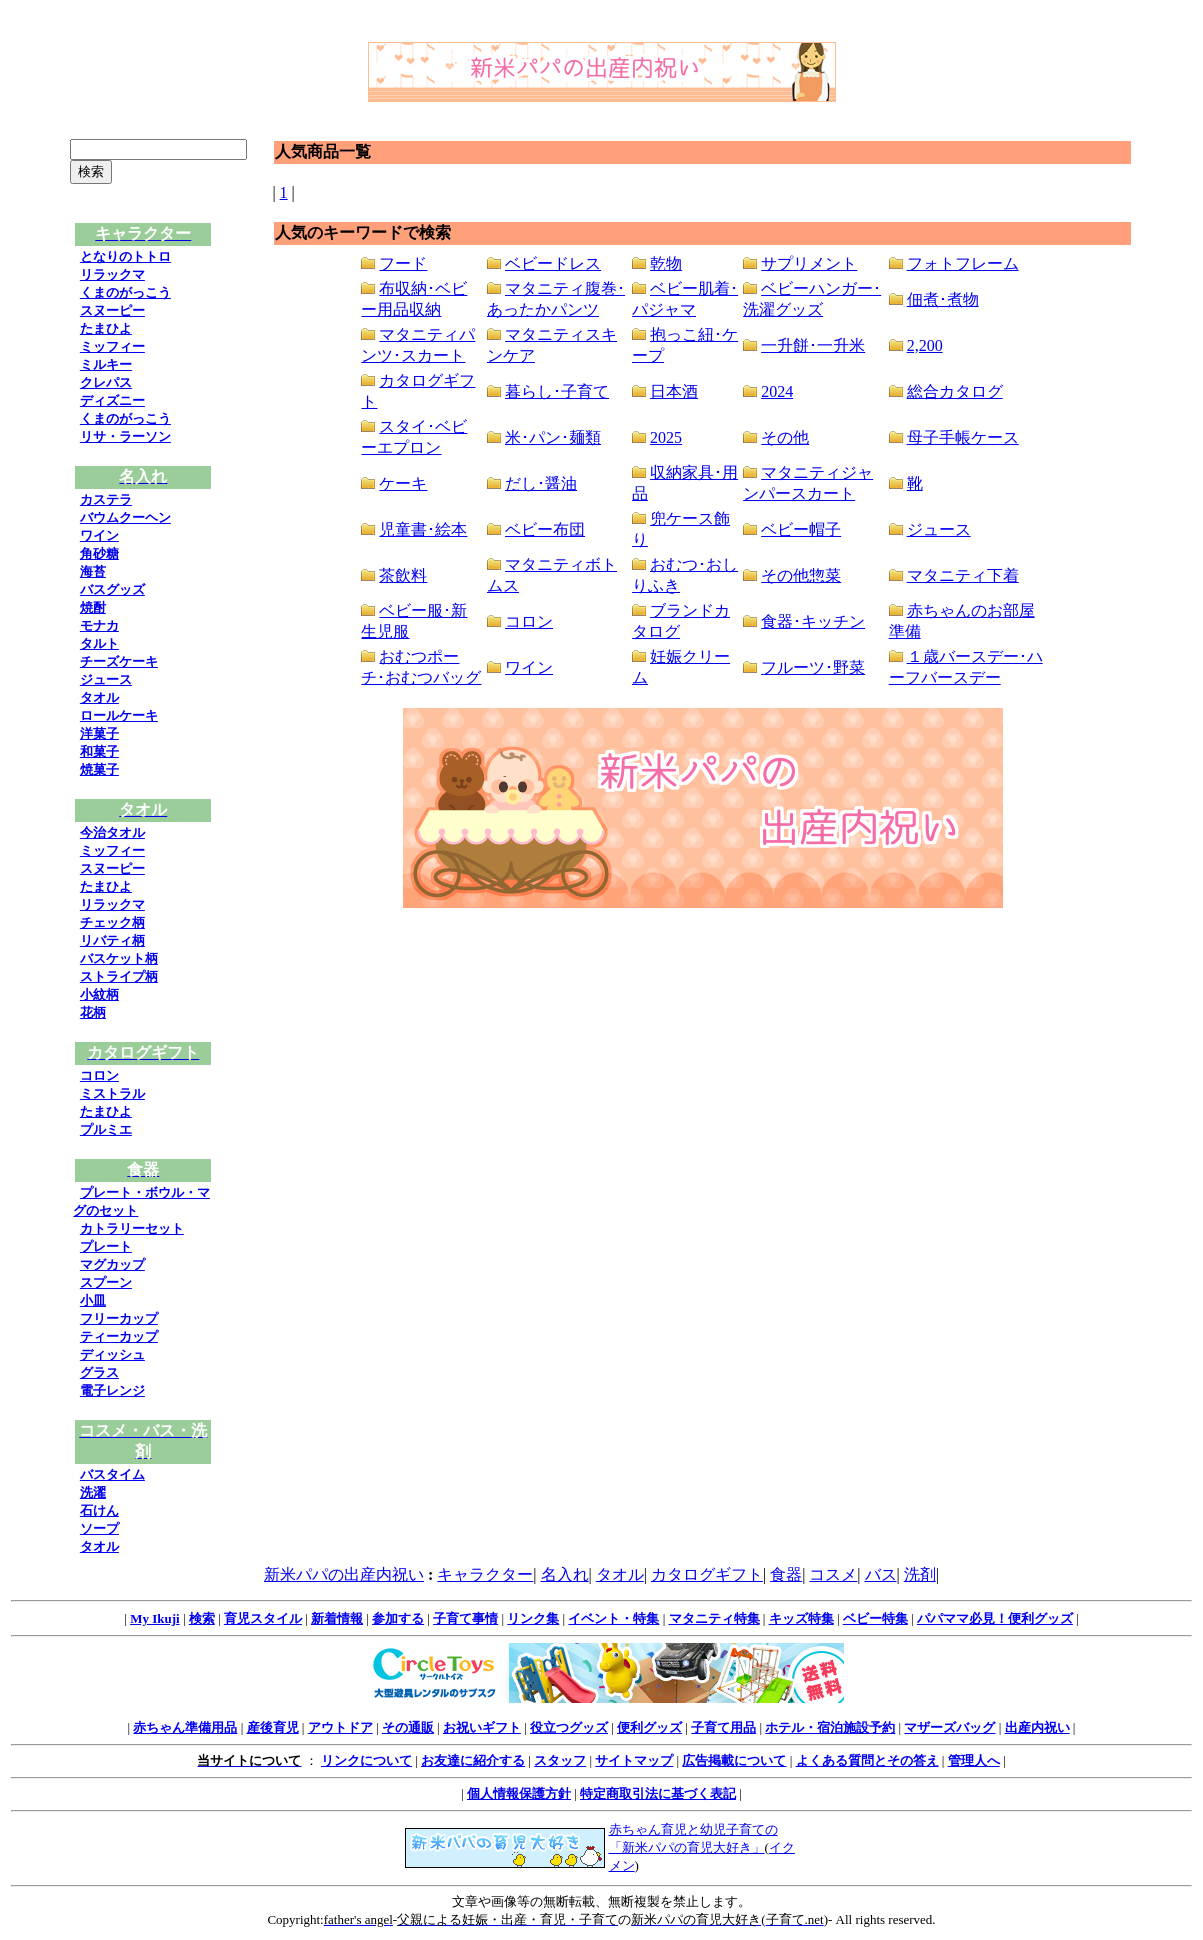 The image size is (1203, 1940). What do you see at coordinates (202, 1618) in the screenshot?
I see `検索` at bounding box center [202, 1618].